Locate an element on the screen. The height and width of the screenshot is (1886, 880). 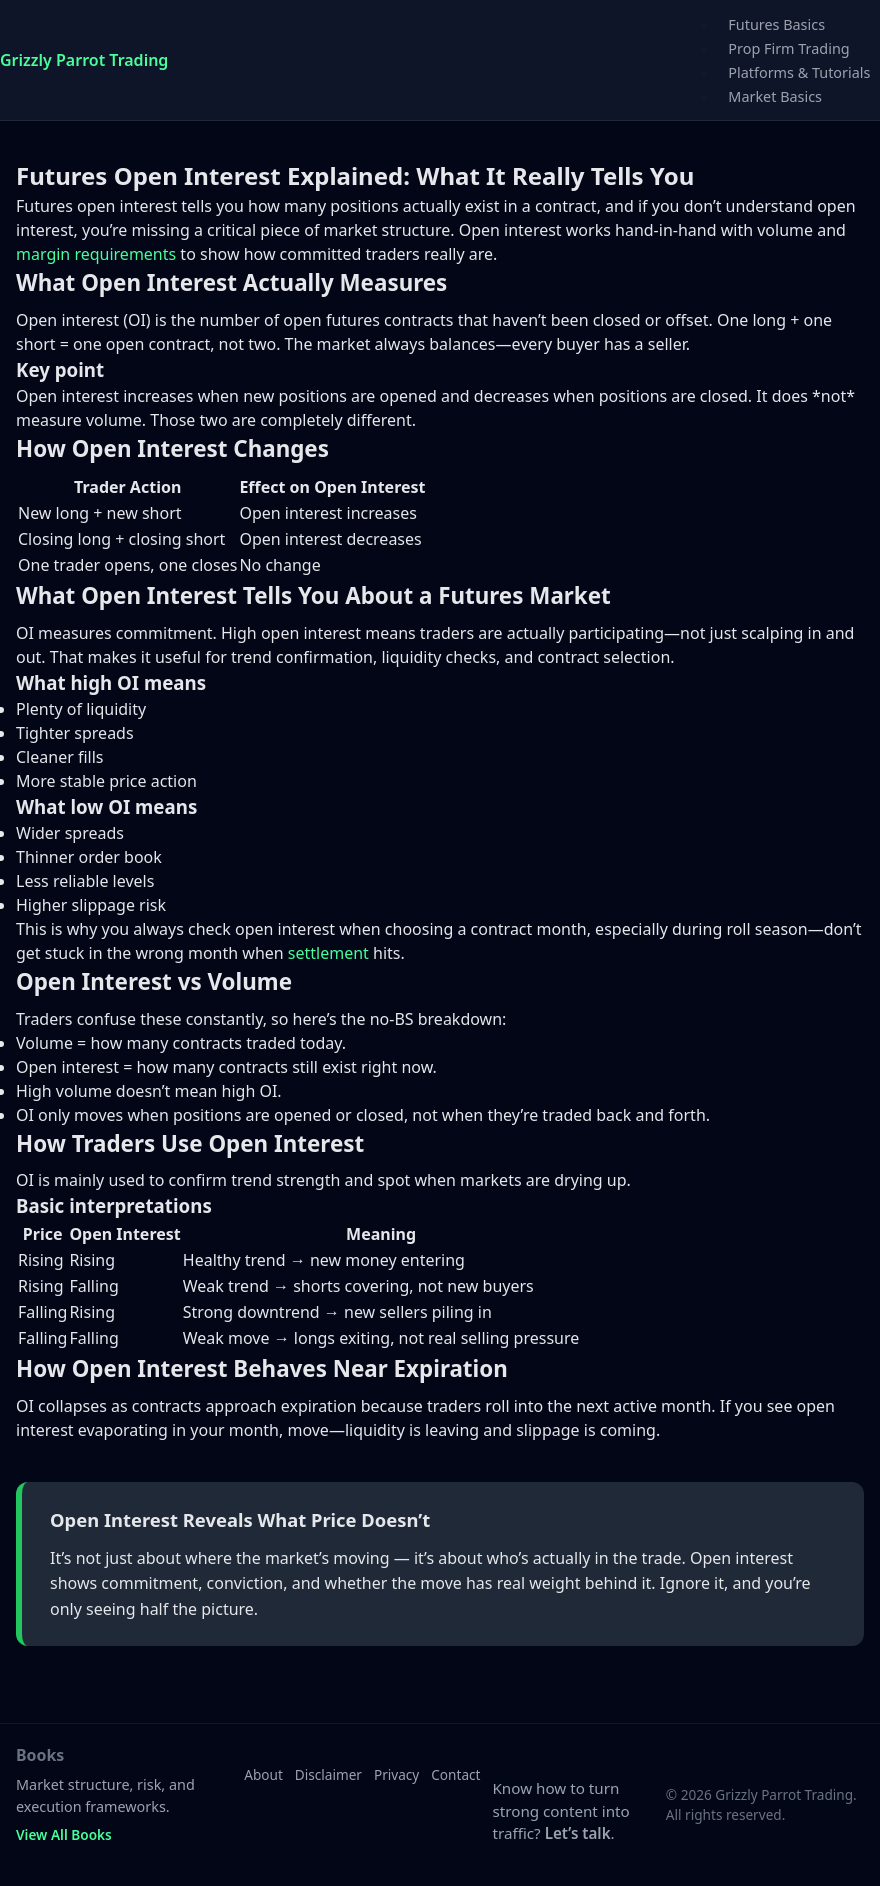
Platforms & Tutorials is located at coordinates (799, 72).